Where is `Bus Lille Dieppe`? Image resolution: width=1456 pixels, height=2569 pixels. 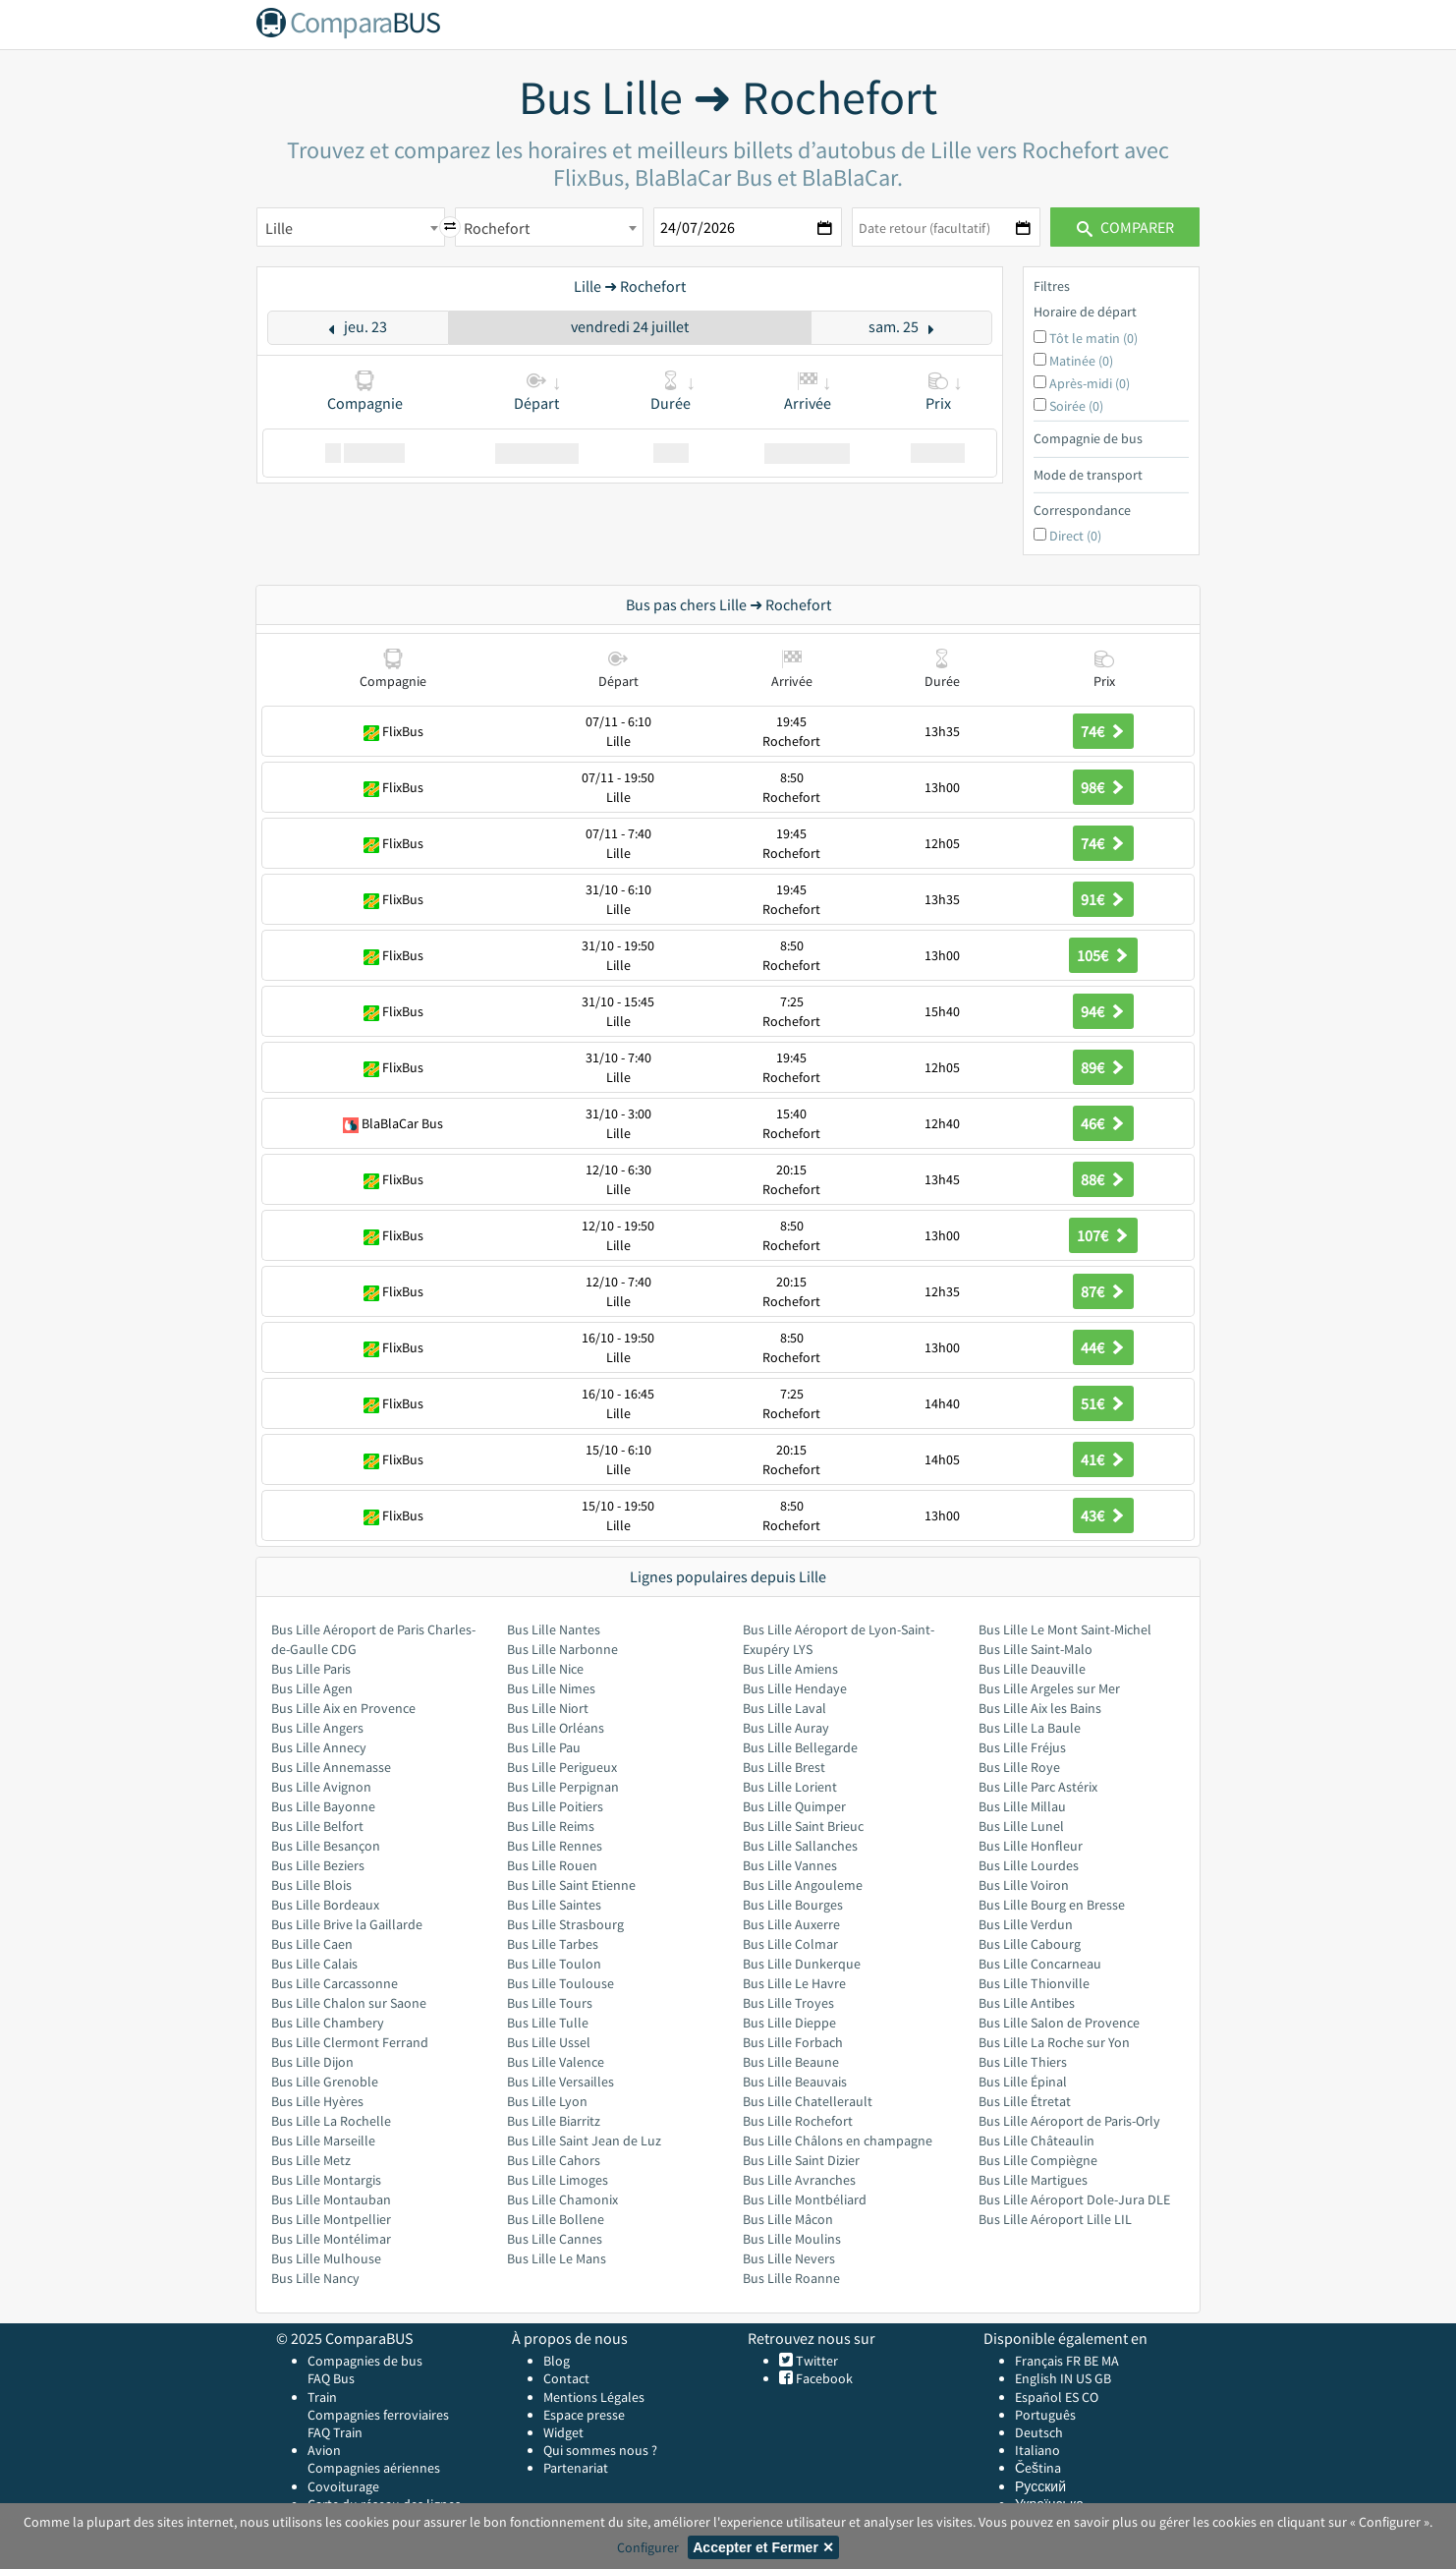 Bus Lille Dieppe is located at coordinates (789, 2022).